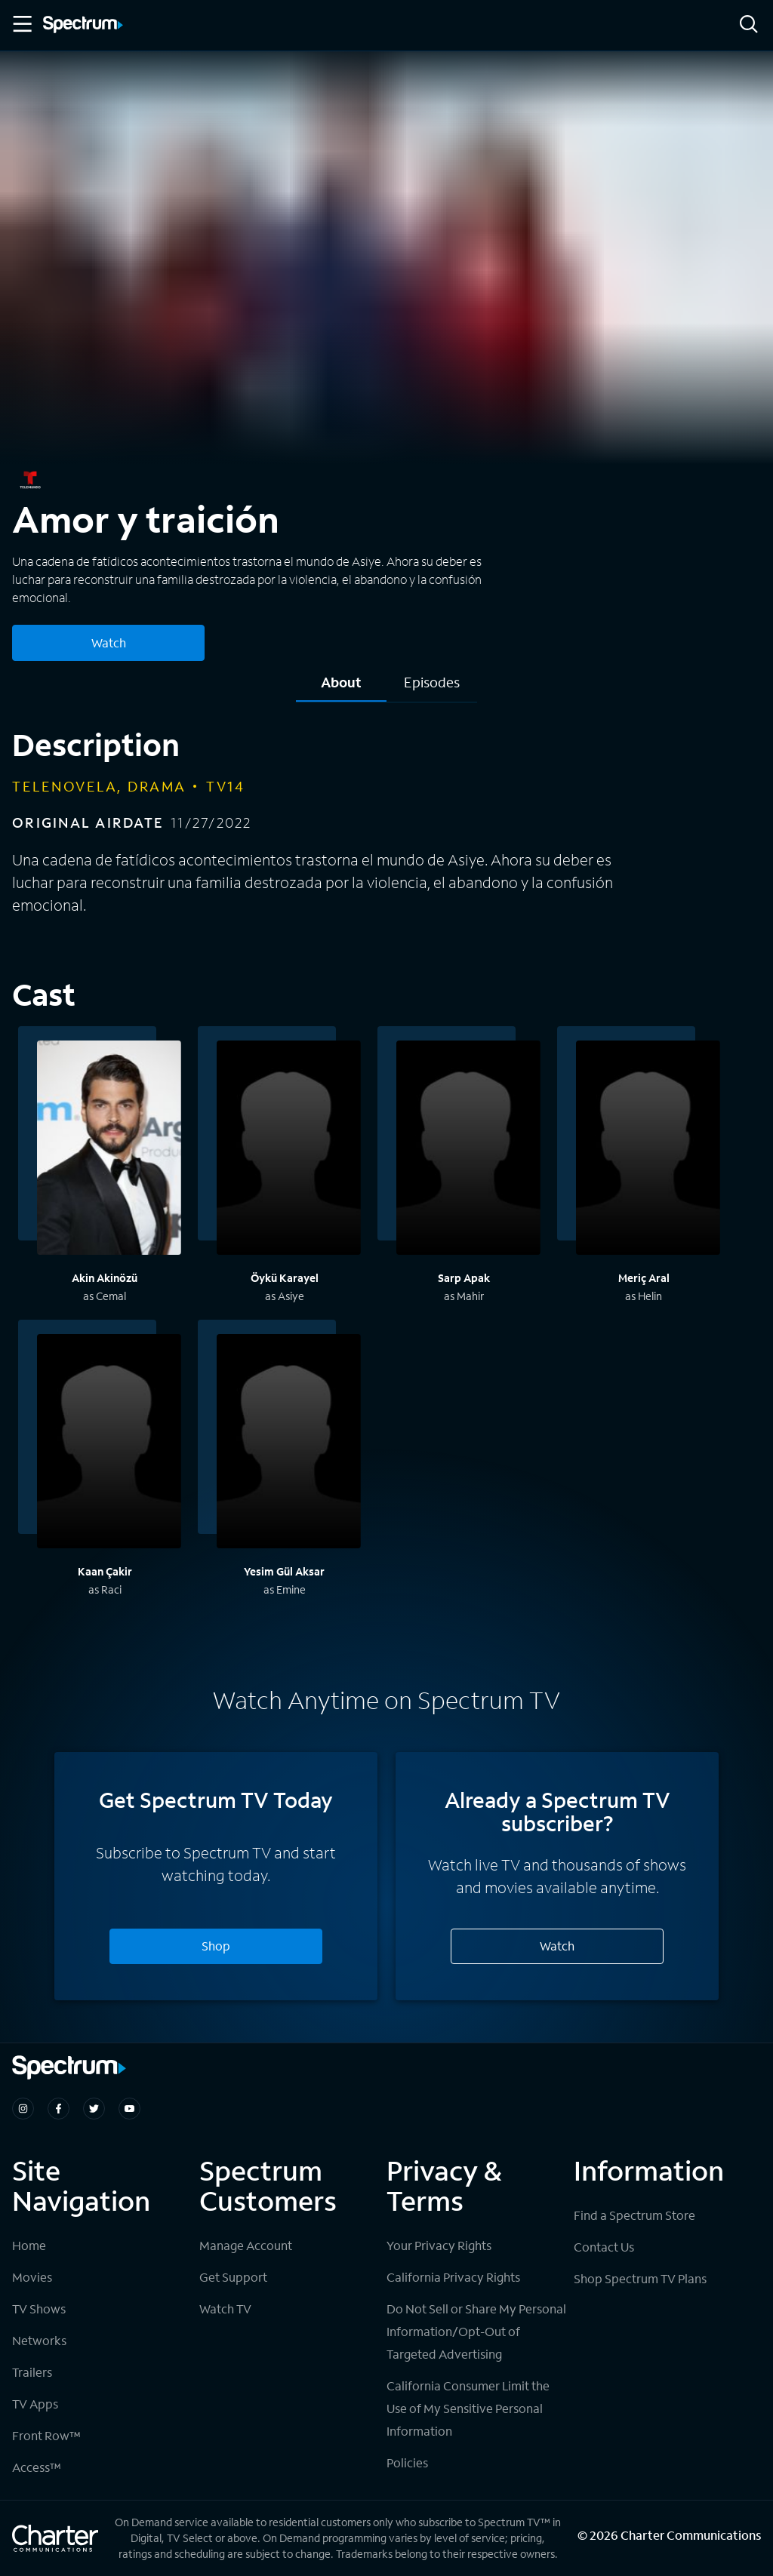  What do you see at coordinates (39, 2308) in the screenshot?
I see `TV Shows` at bounding box center [39, 2308].